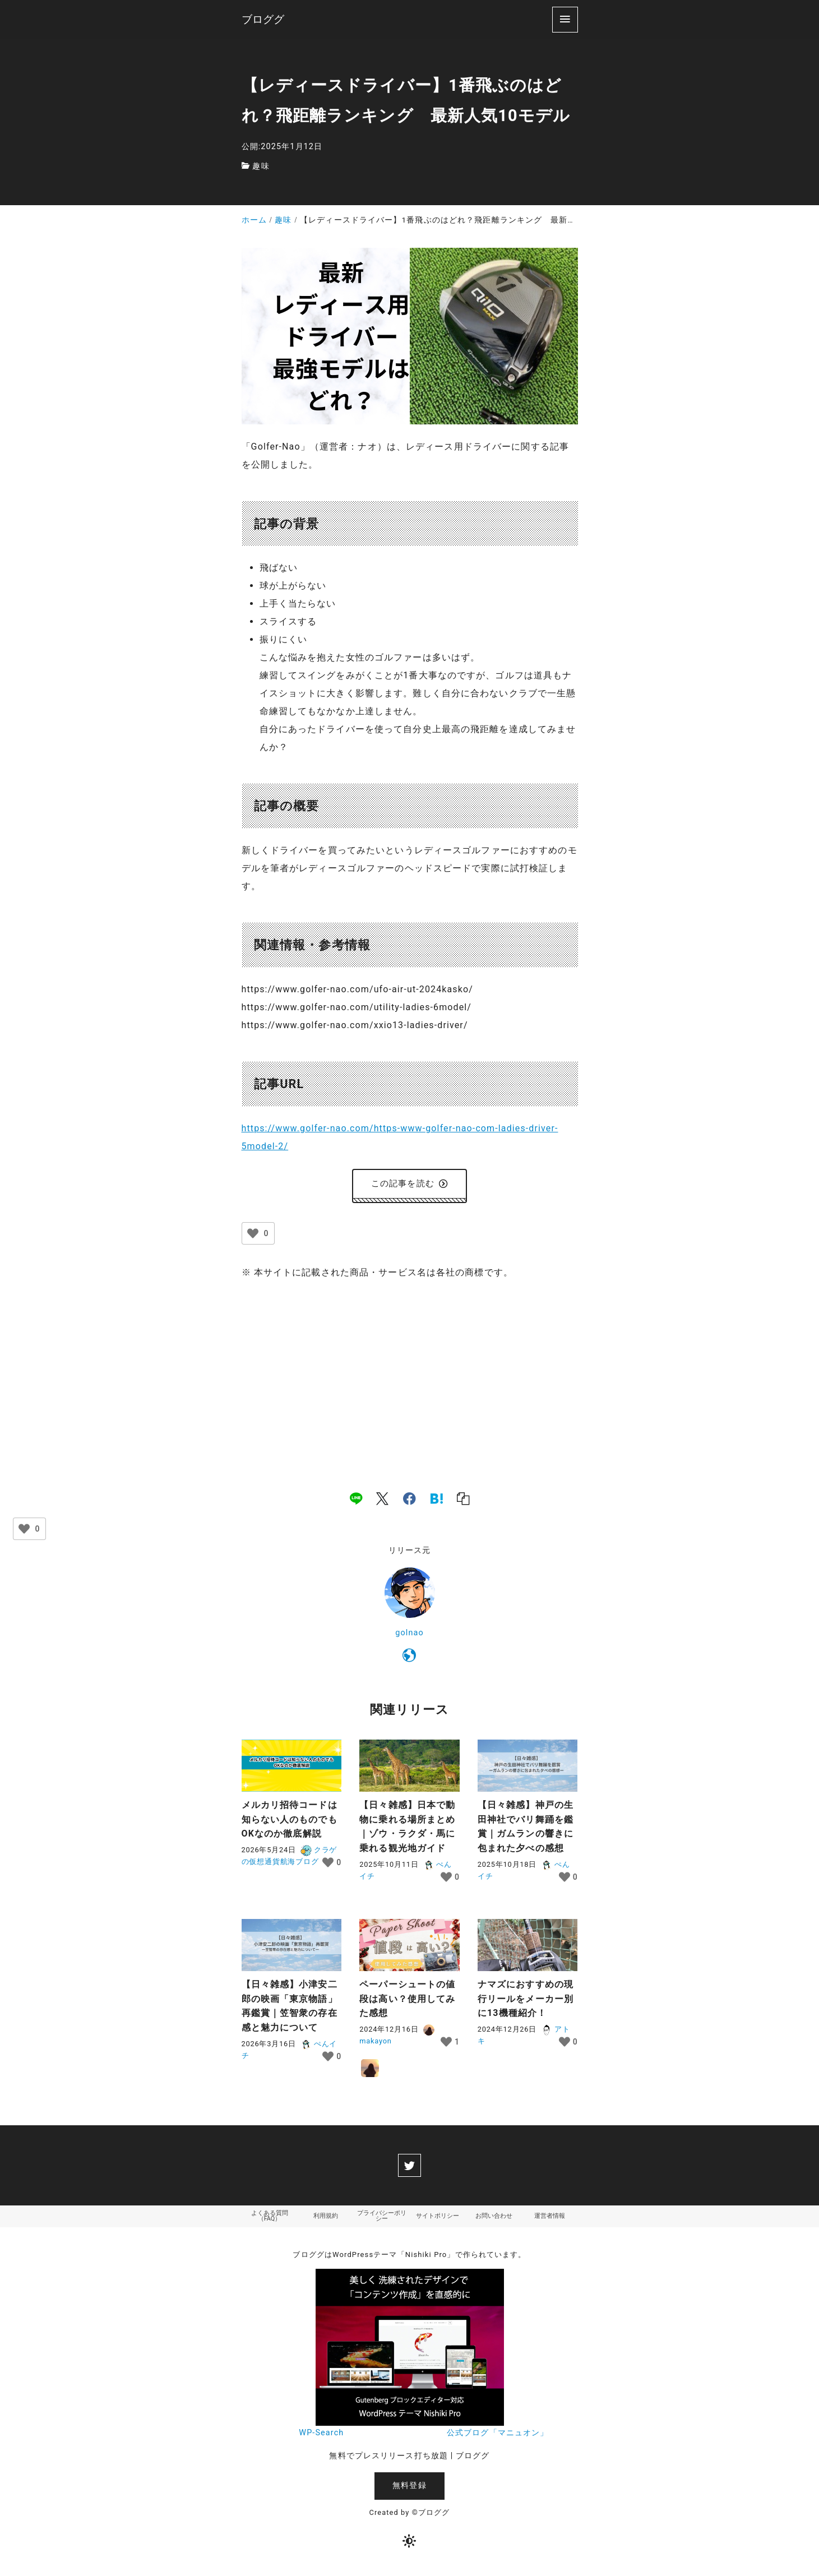 This screenshot has width=819, height=2576. What do you see at coordinates (409, 1660) in the screenshot?
I see `[https://www.golfer-nao.com/]` at bounding box center [409, 1660].